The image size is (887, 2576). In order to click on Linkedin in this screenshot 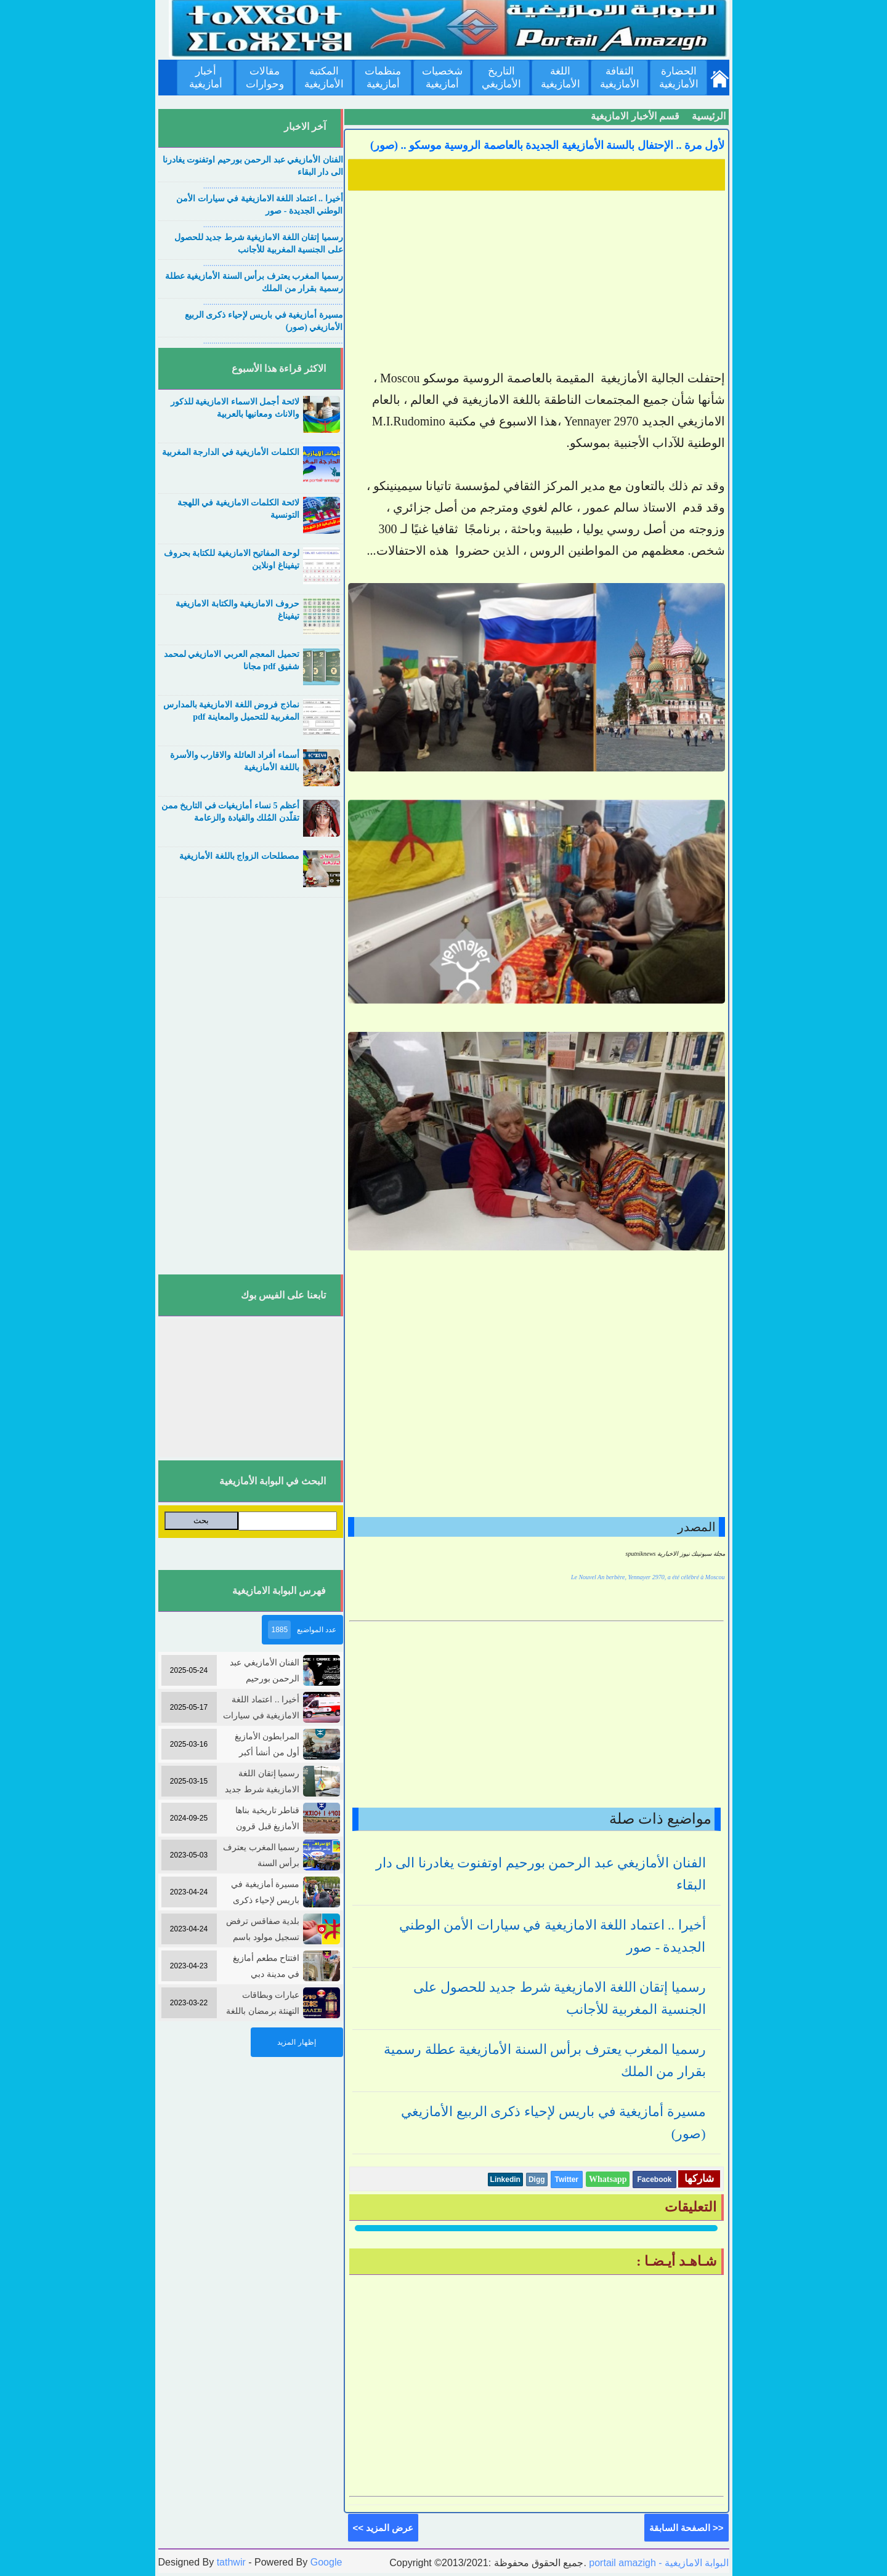, I will do `click(505, 2179)`.